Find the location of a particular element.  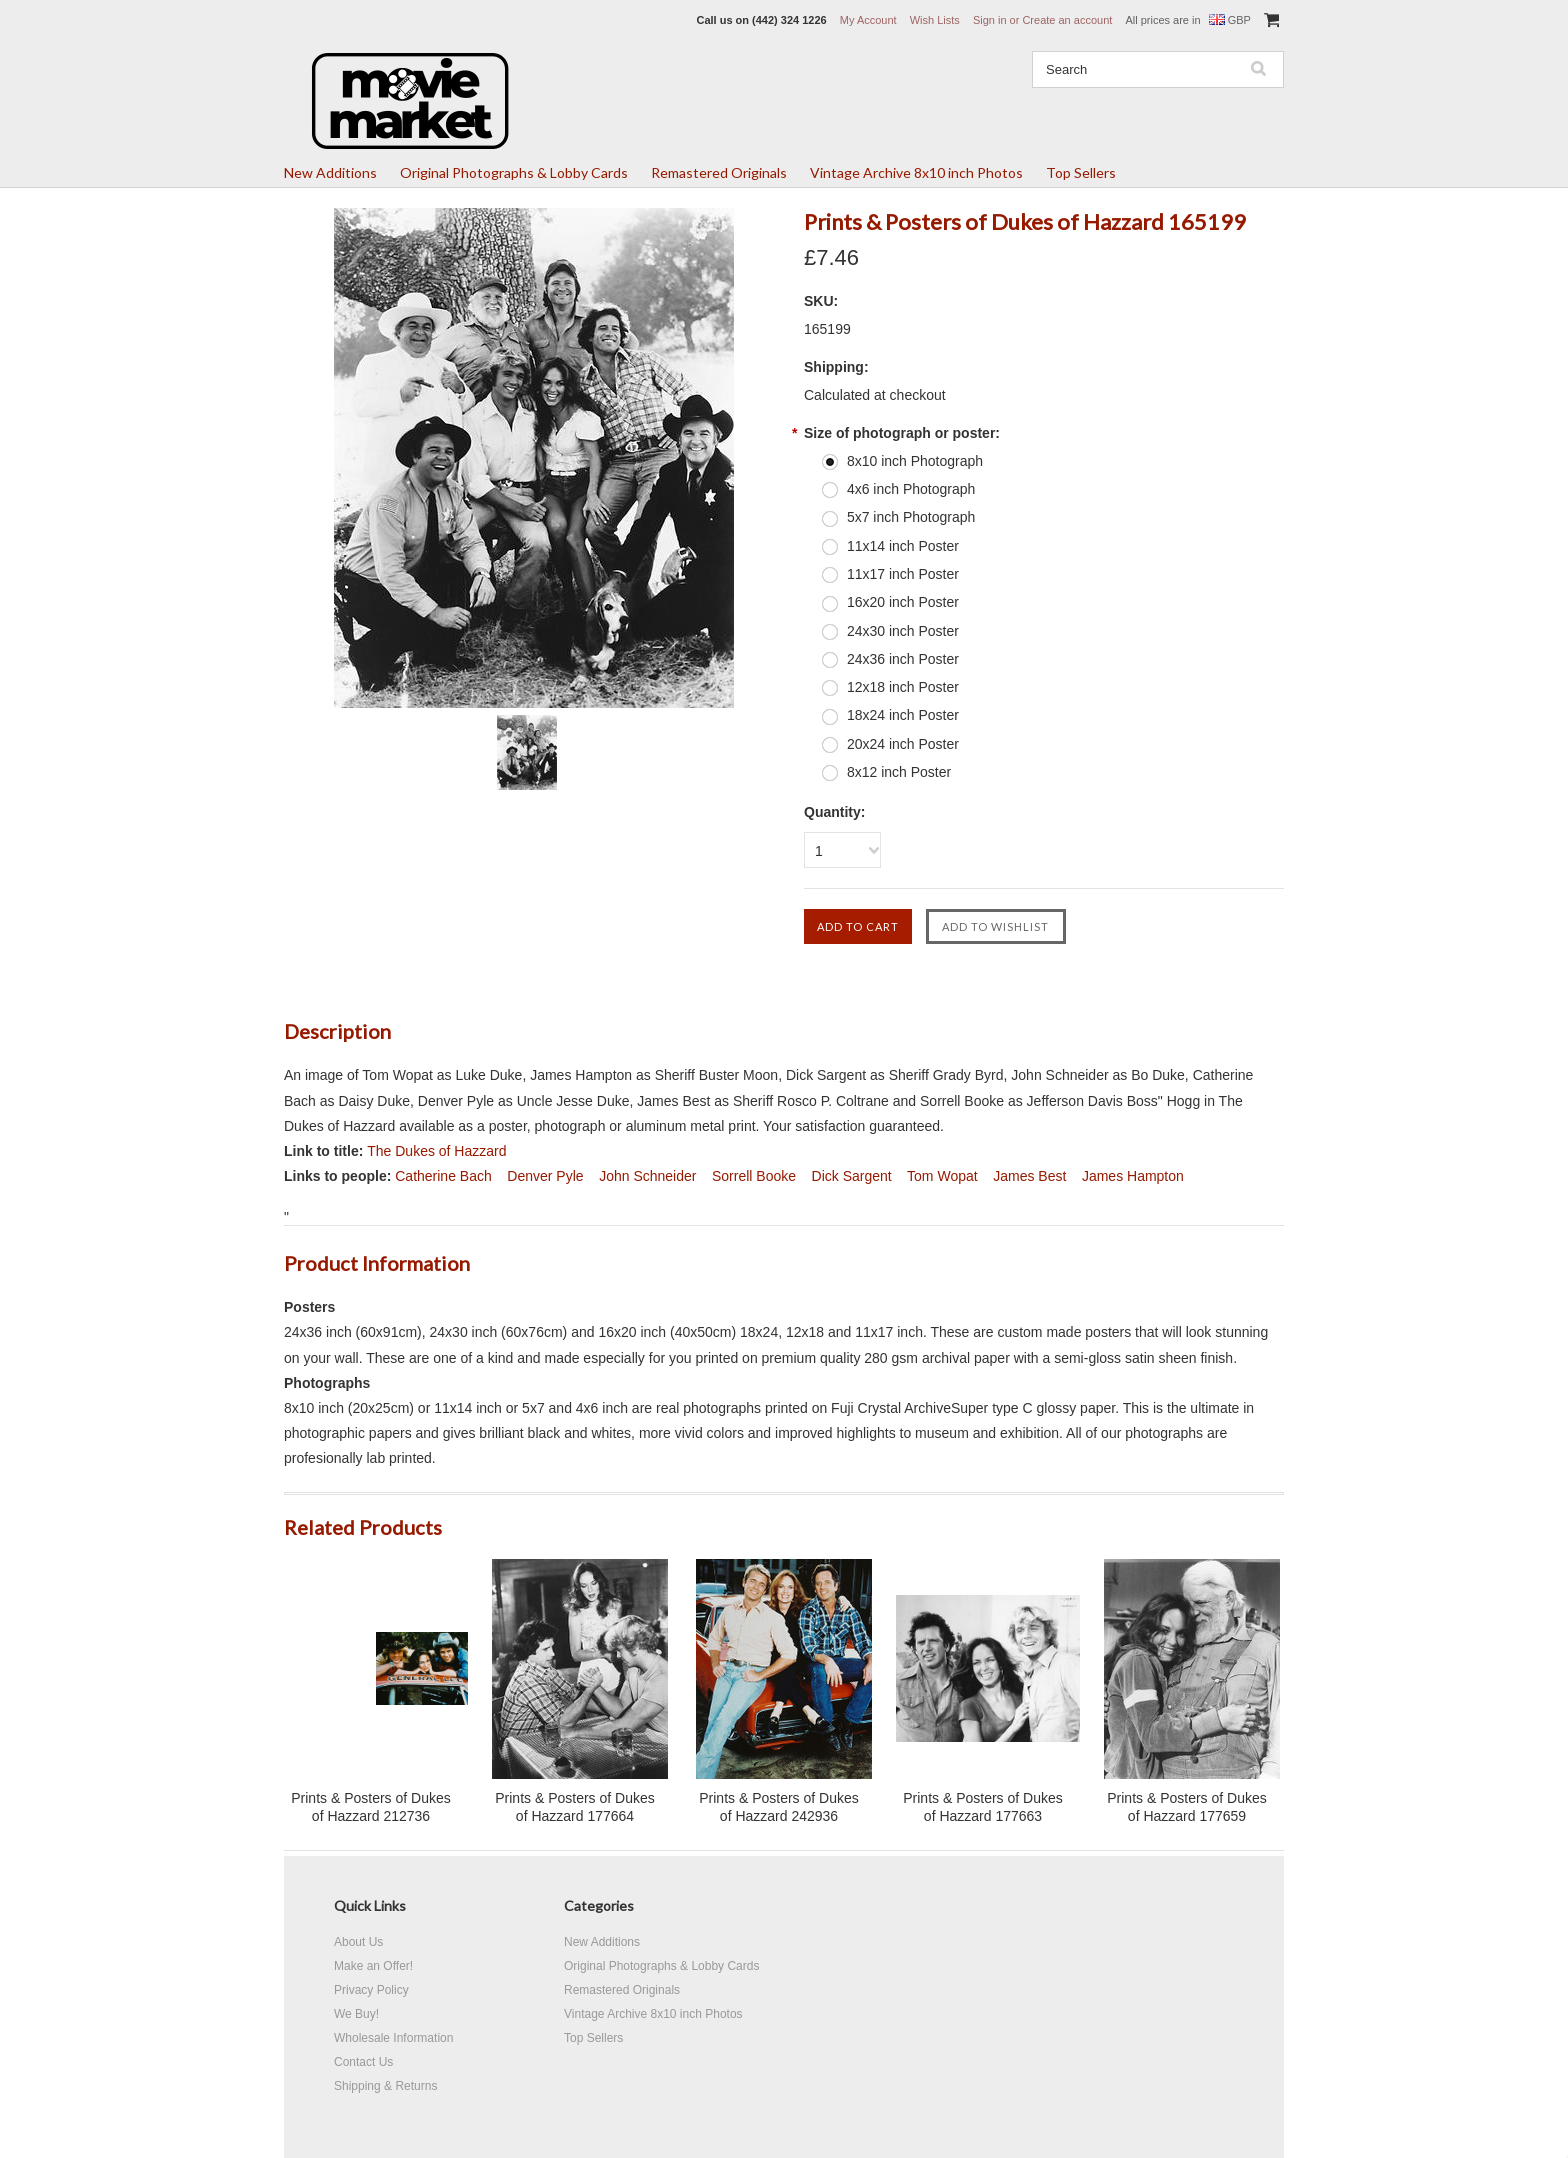

John Schneider is located at coordinates (647, 1176).